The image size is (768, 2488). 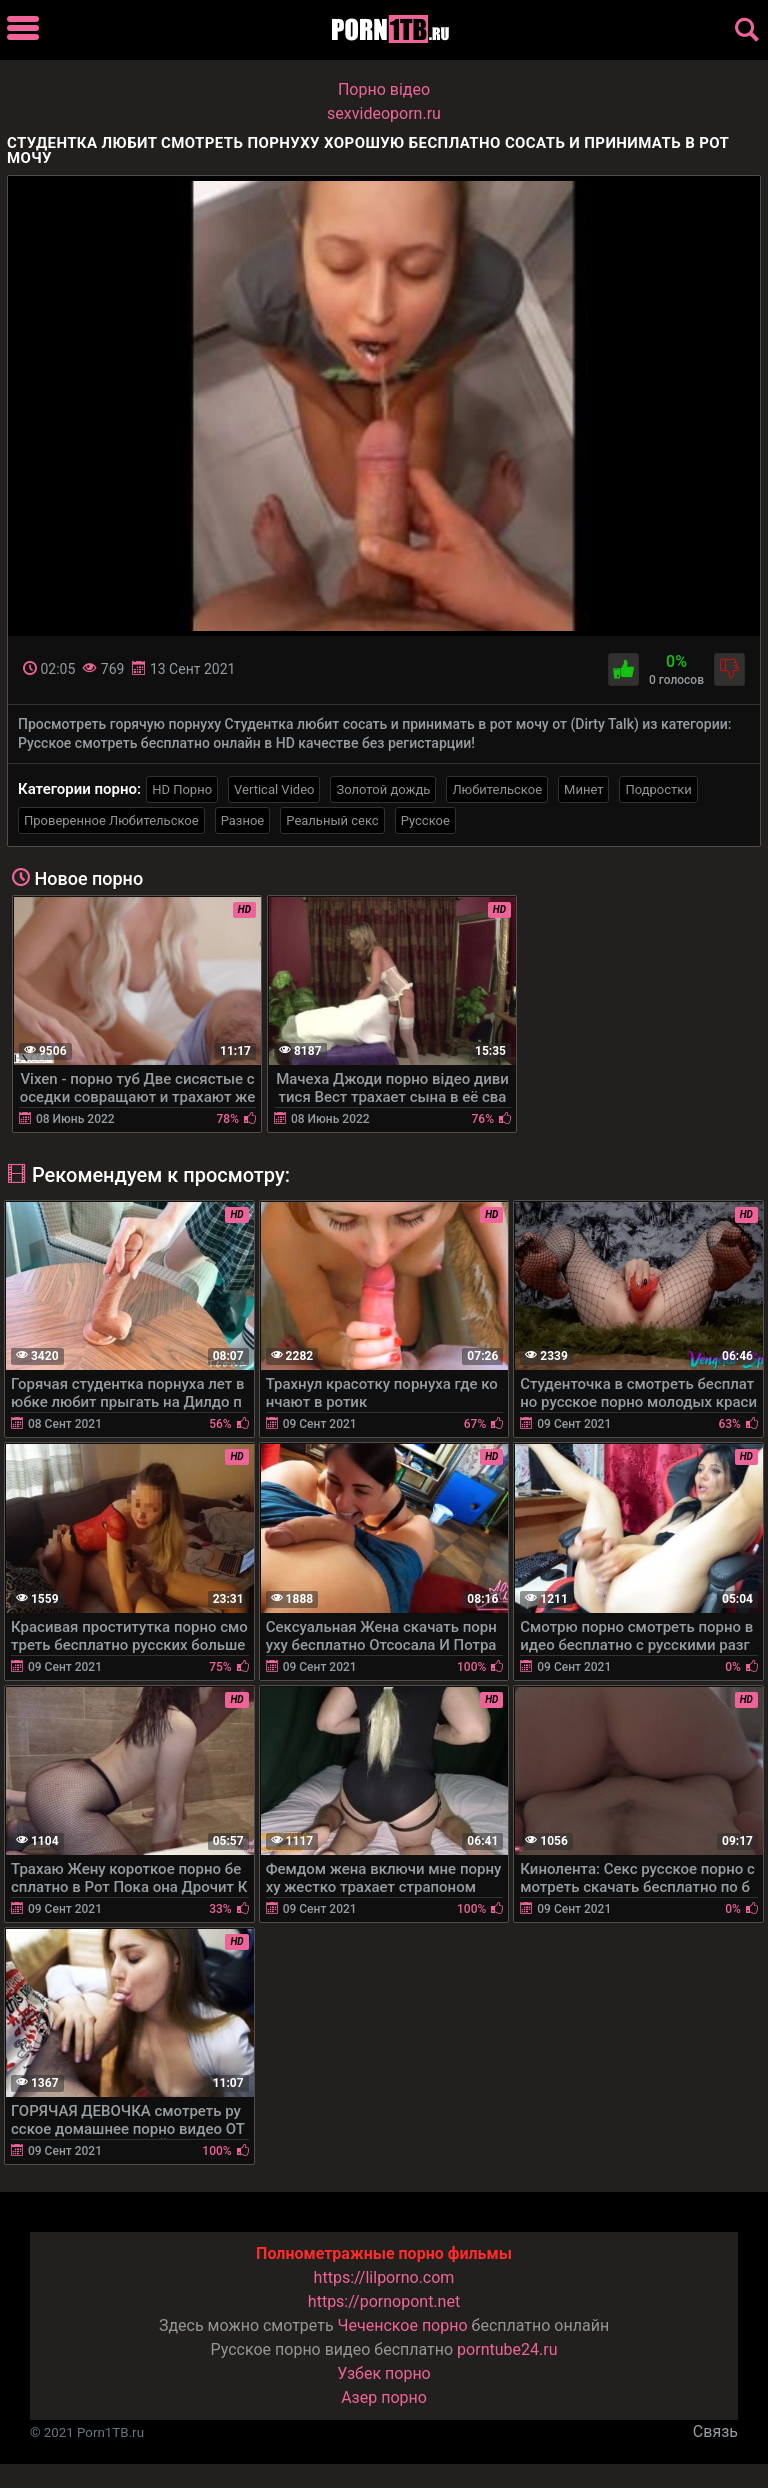 What do you see at coordinates (583, 789) in the screenshot?
I see `Минет` at bounding box center [583, 789].